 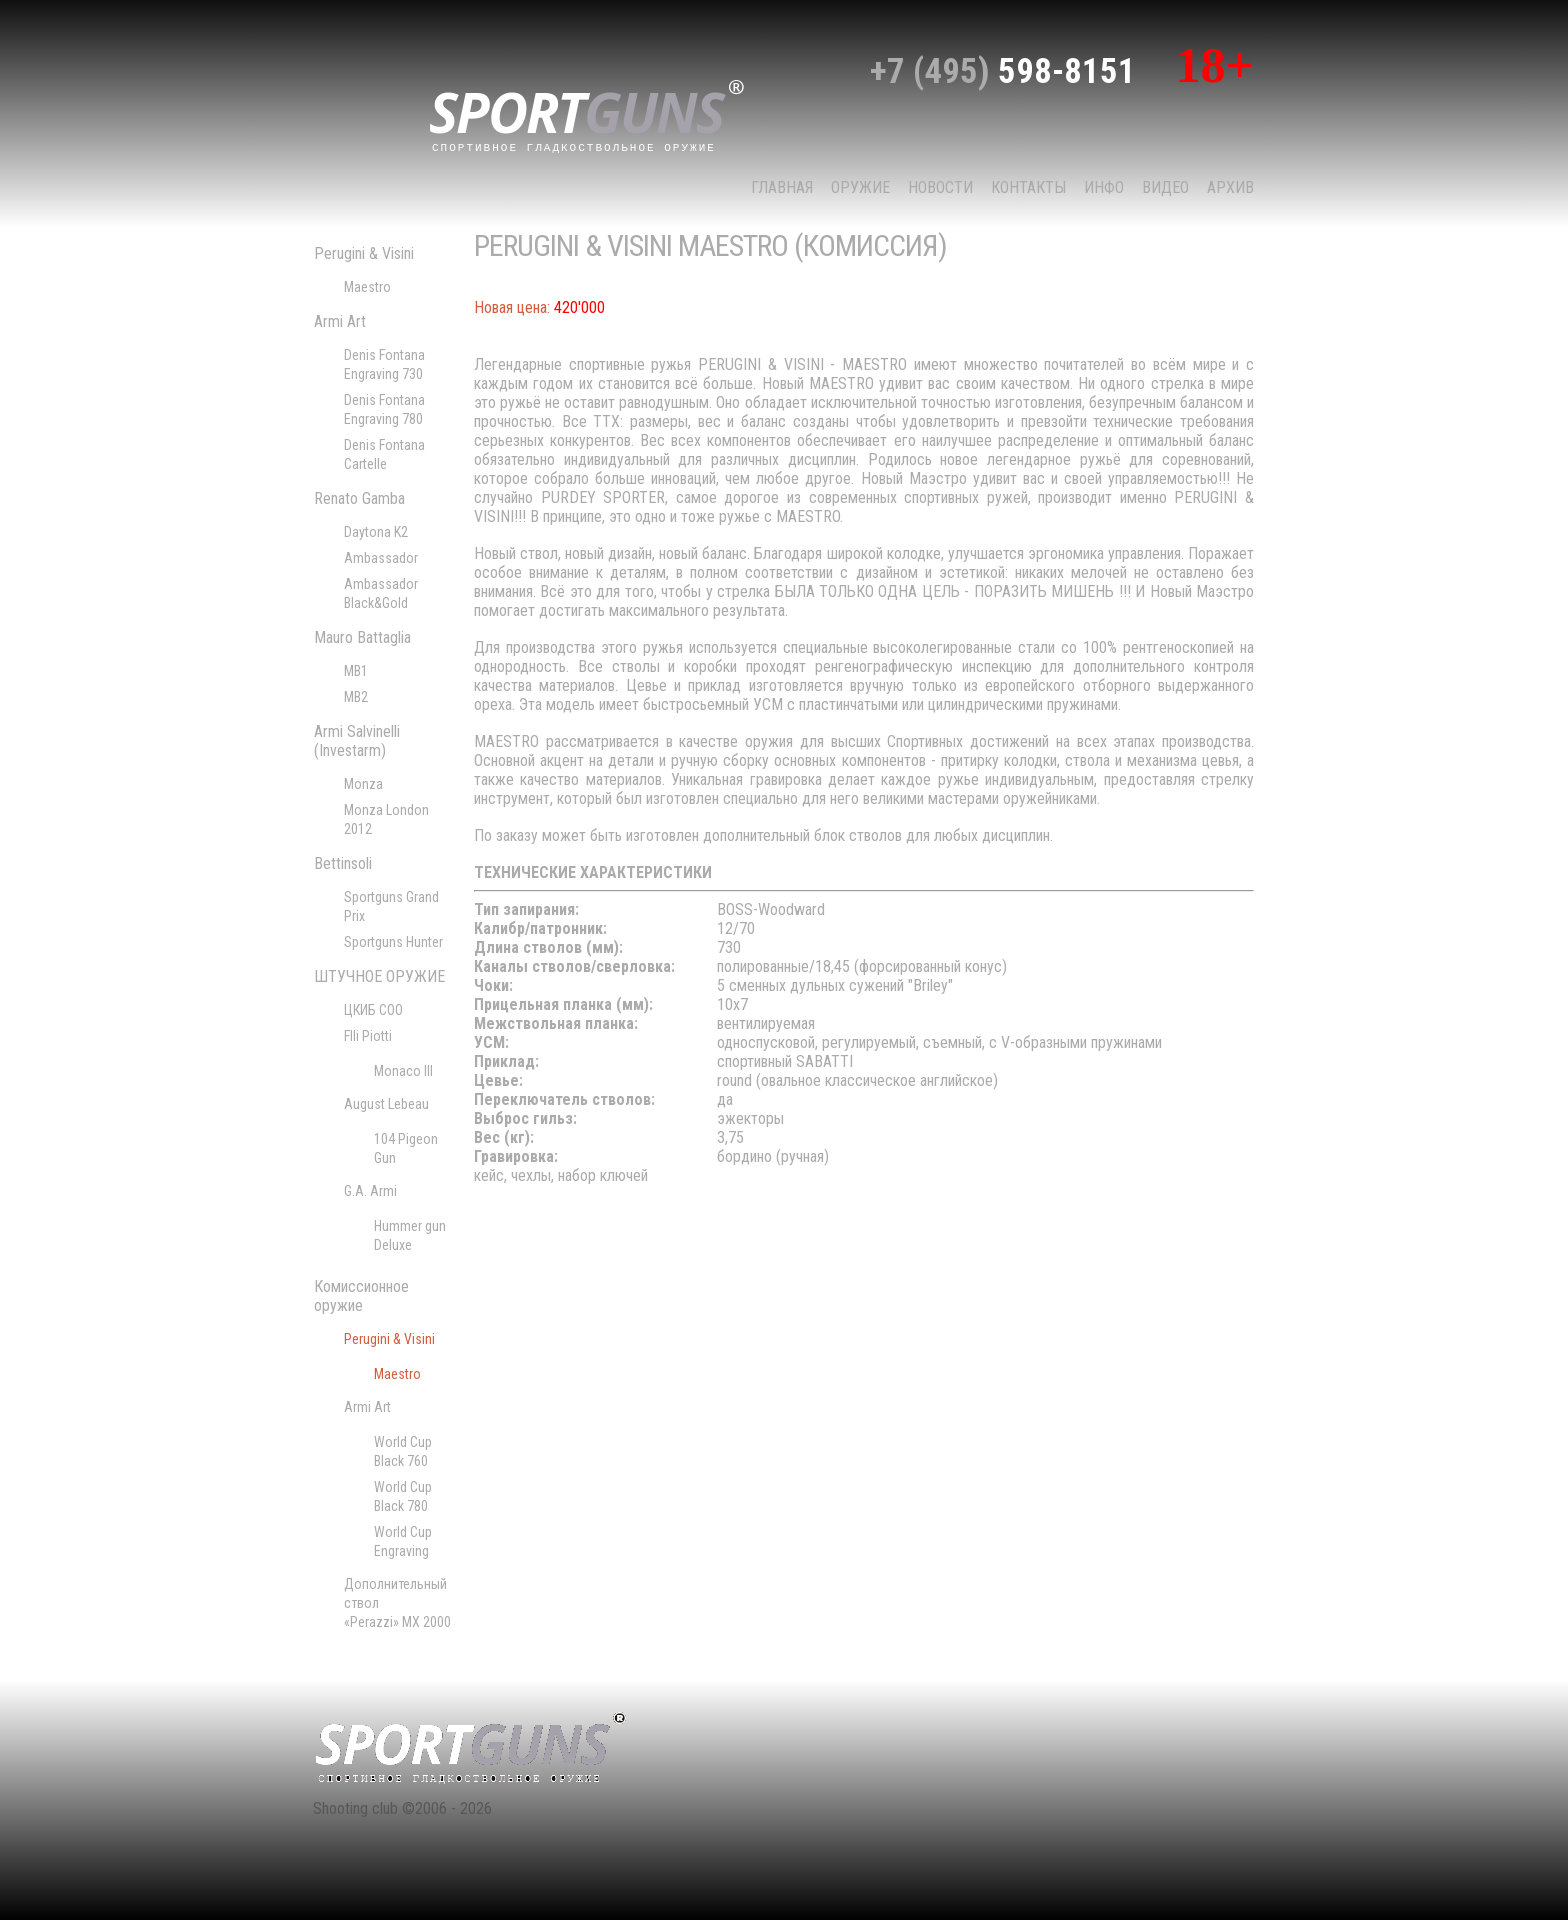 I want to click on Renato Gamba, so click(x=359, y=498).